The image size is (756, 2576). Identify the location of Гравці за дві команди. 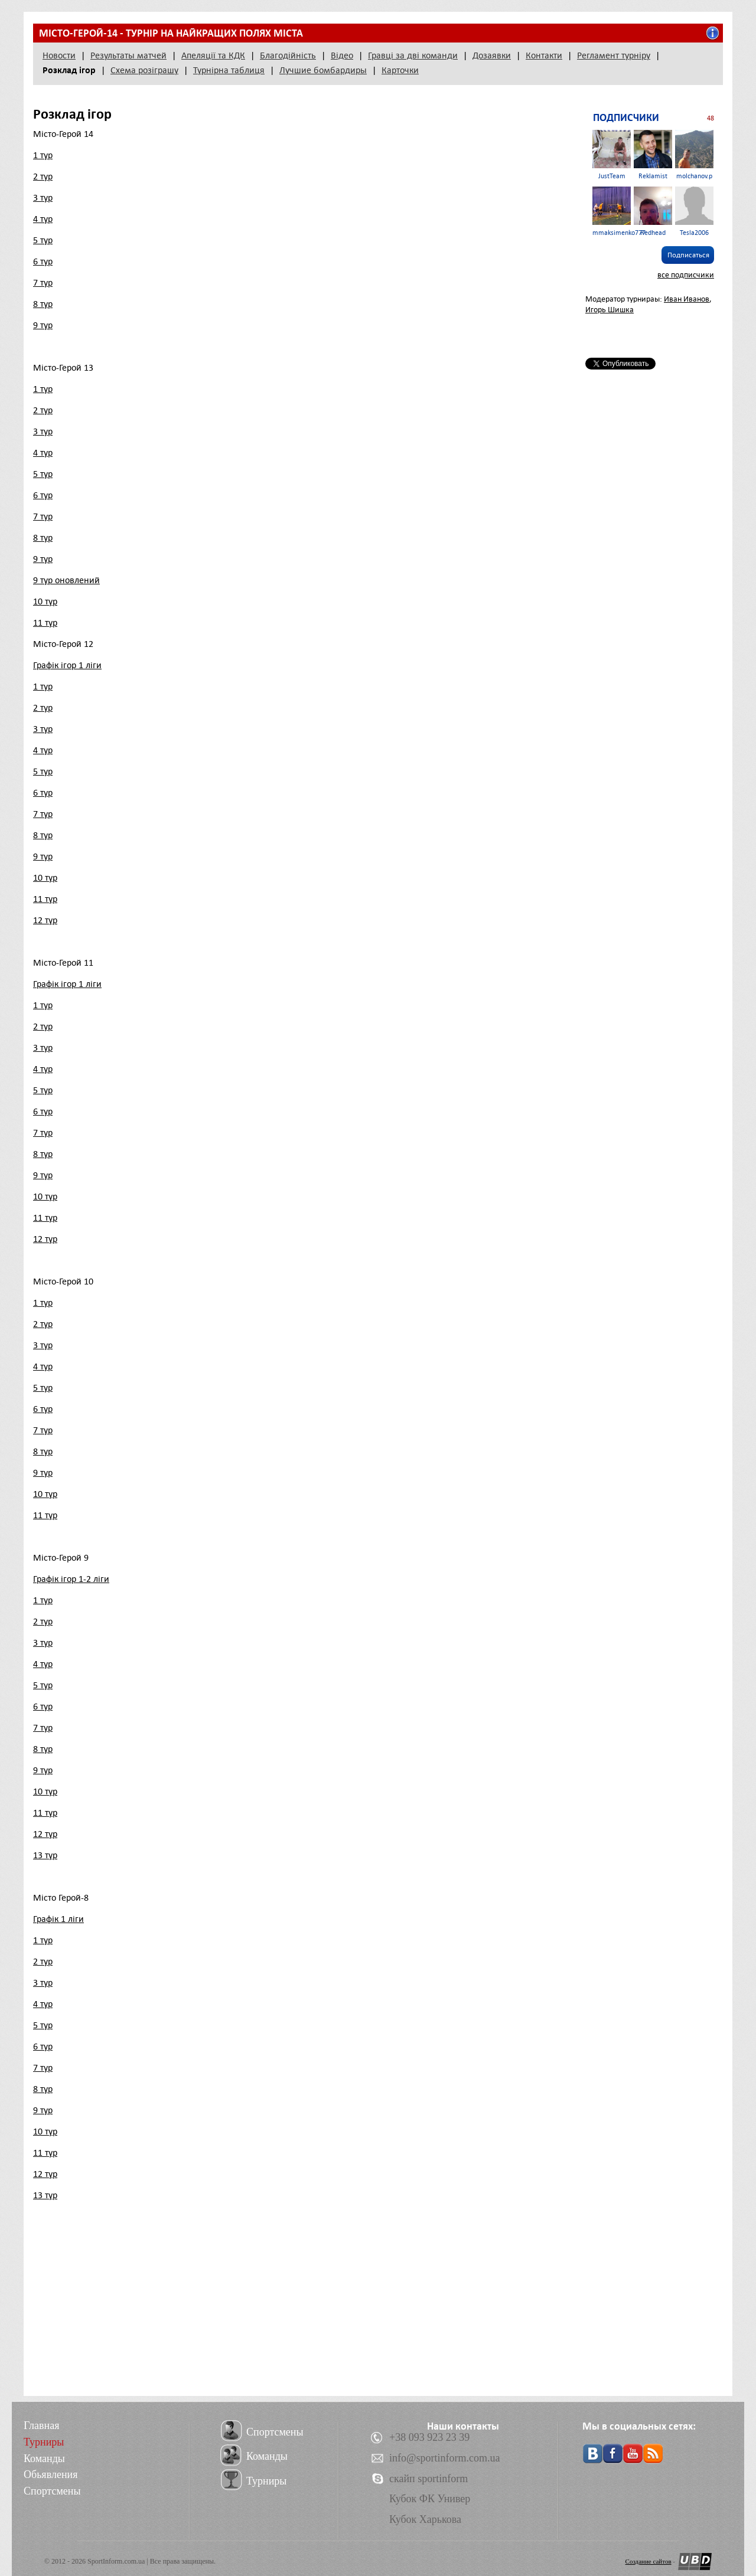
(413, 55).